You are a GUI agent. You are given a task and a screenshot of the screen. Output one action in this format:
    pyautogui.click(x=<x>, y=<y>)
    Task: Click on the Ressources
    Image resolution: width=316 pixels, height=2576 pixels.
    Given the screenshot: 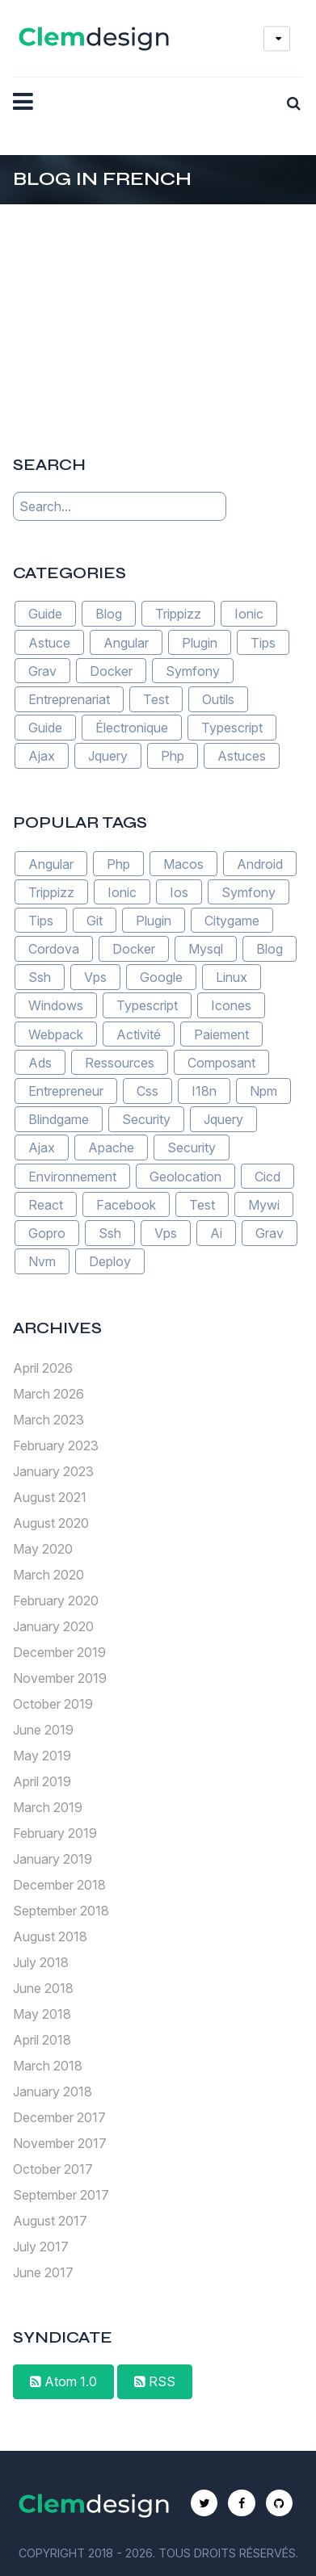 What is the action you would take?
    pyautogui.click(x=119, y=1063)
    